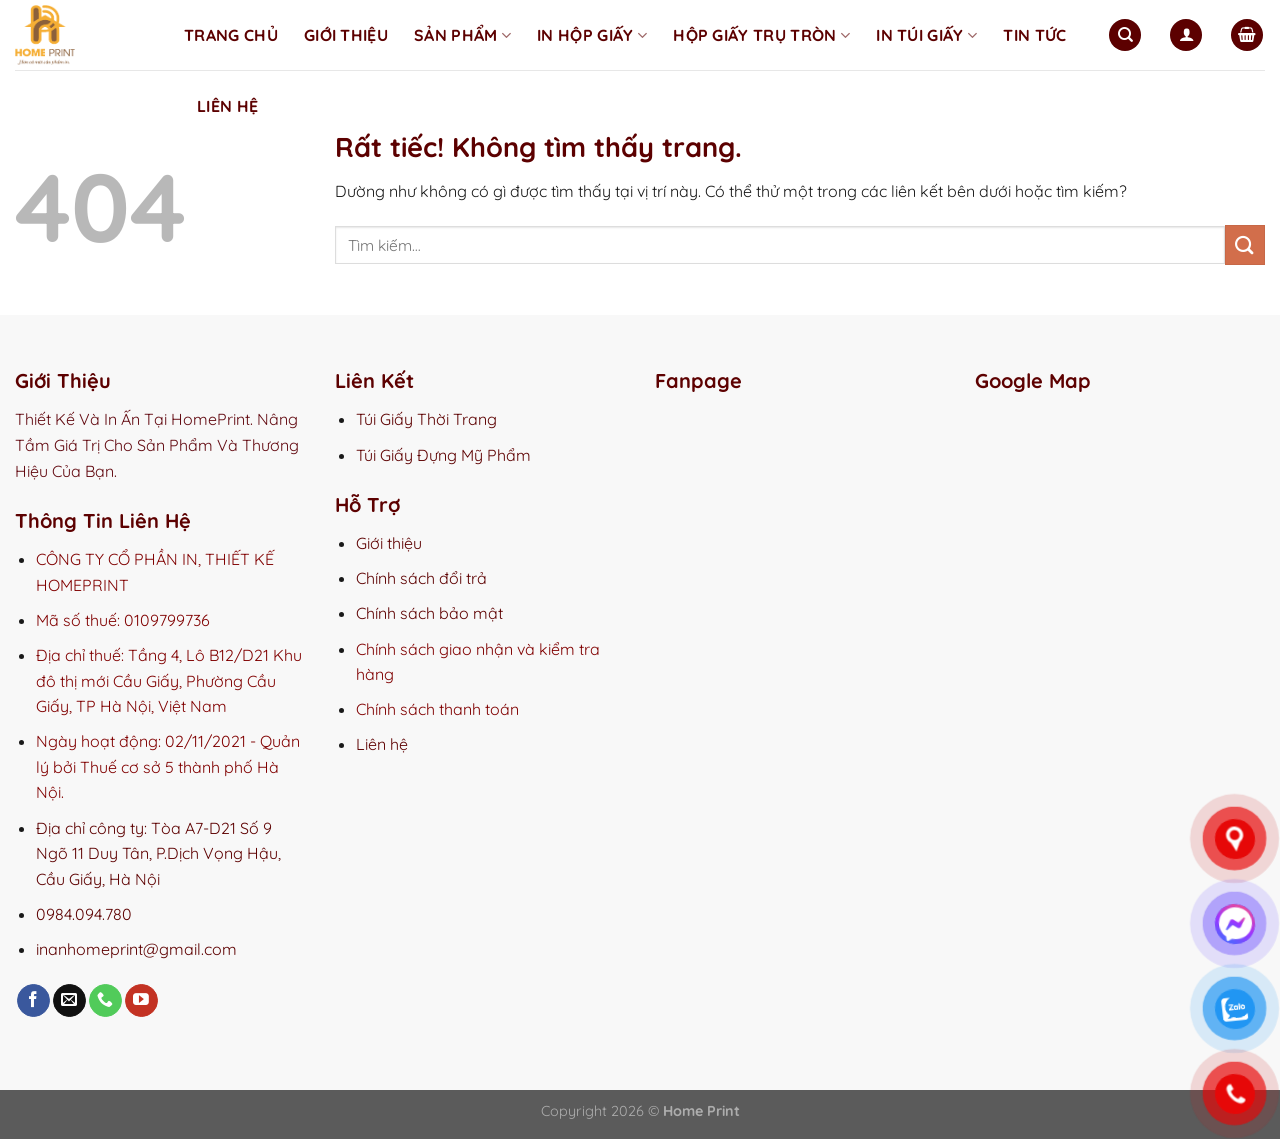 The width and height of the screenshot is (1280, 1139). I want to click on Liên hệ, so click(227, 106).